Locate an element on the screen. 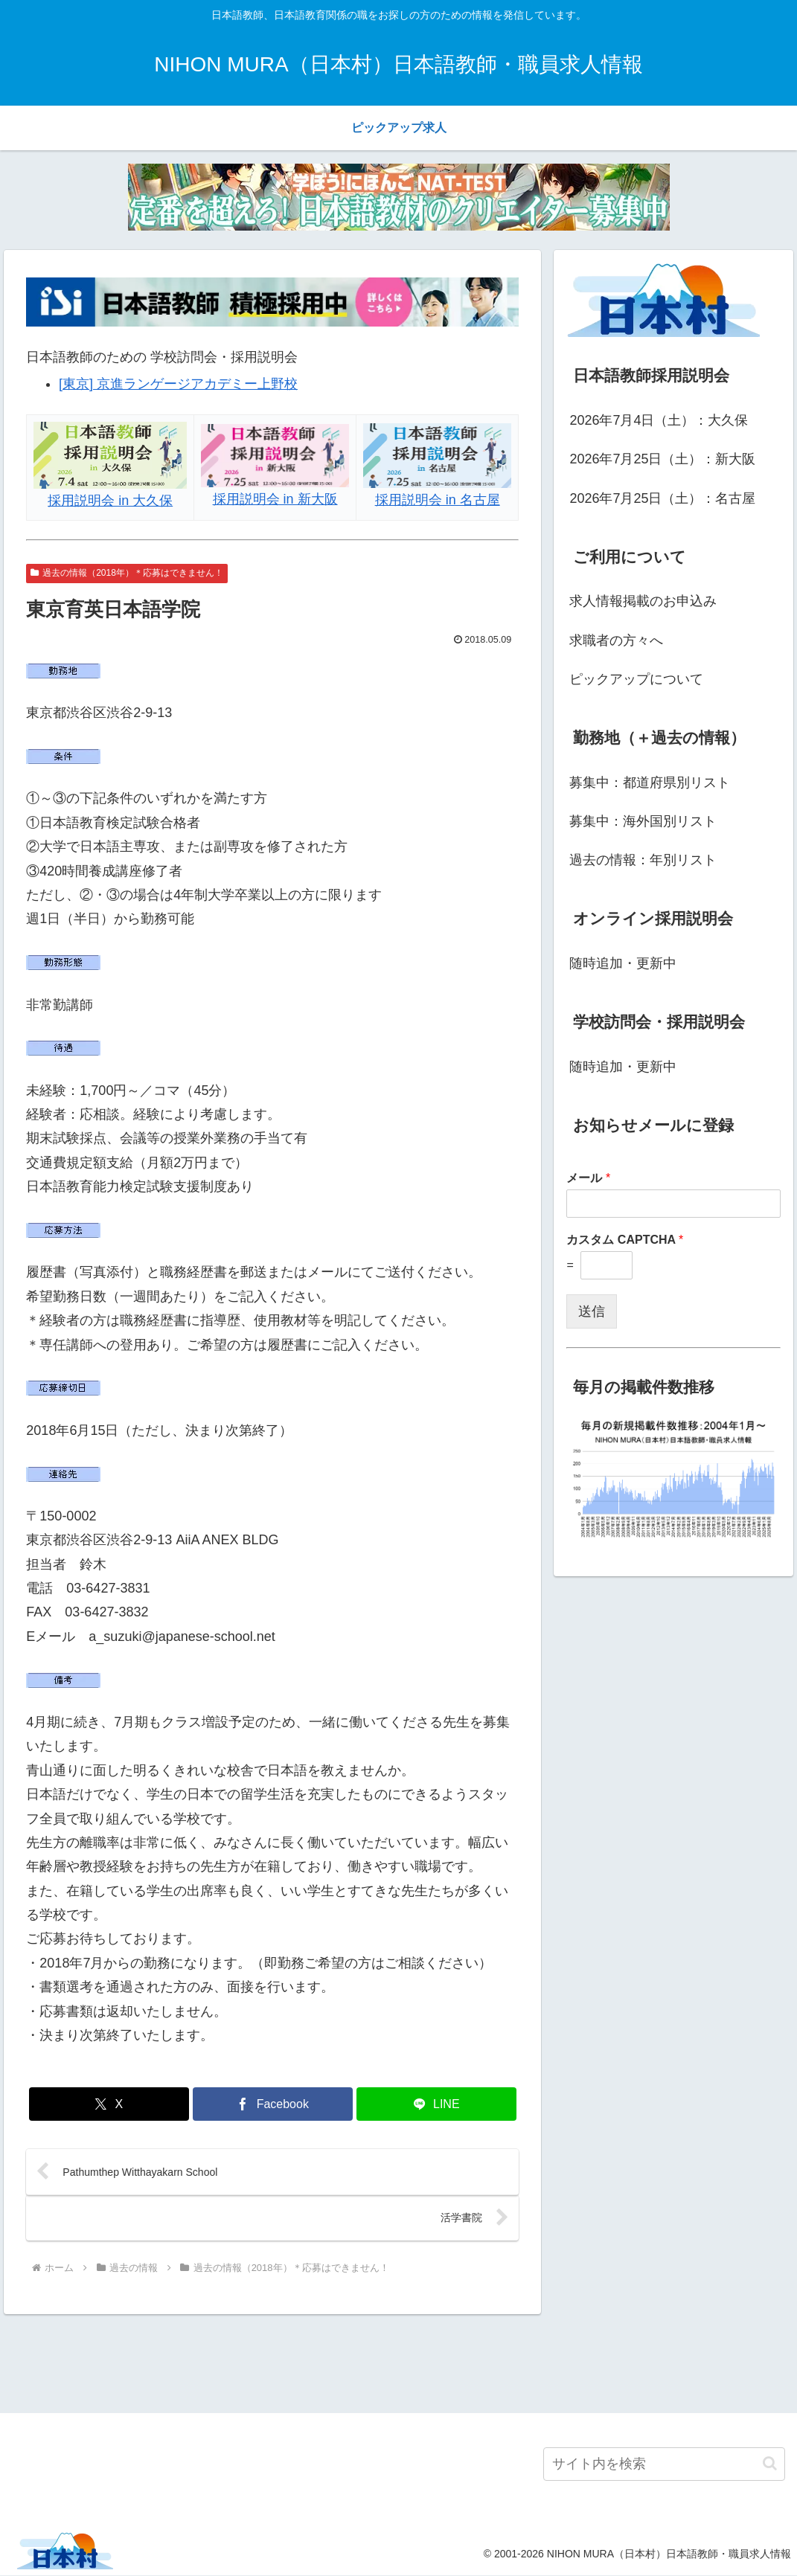 This screenshot has width=797, height=2576. 2026年7月25日（土）：名古屋 is located at coordinates (662, 498).